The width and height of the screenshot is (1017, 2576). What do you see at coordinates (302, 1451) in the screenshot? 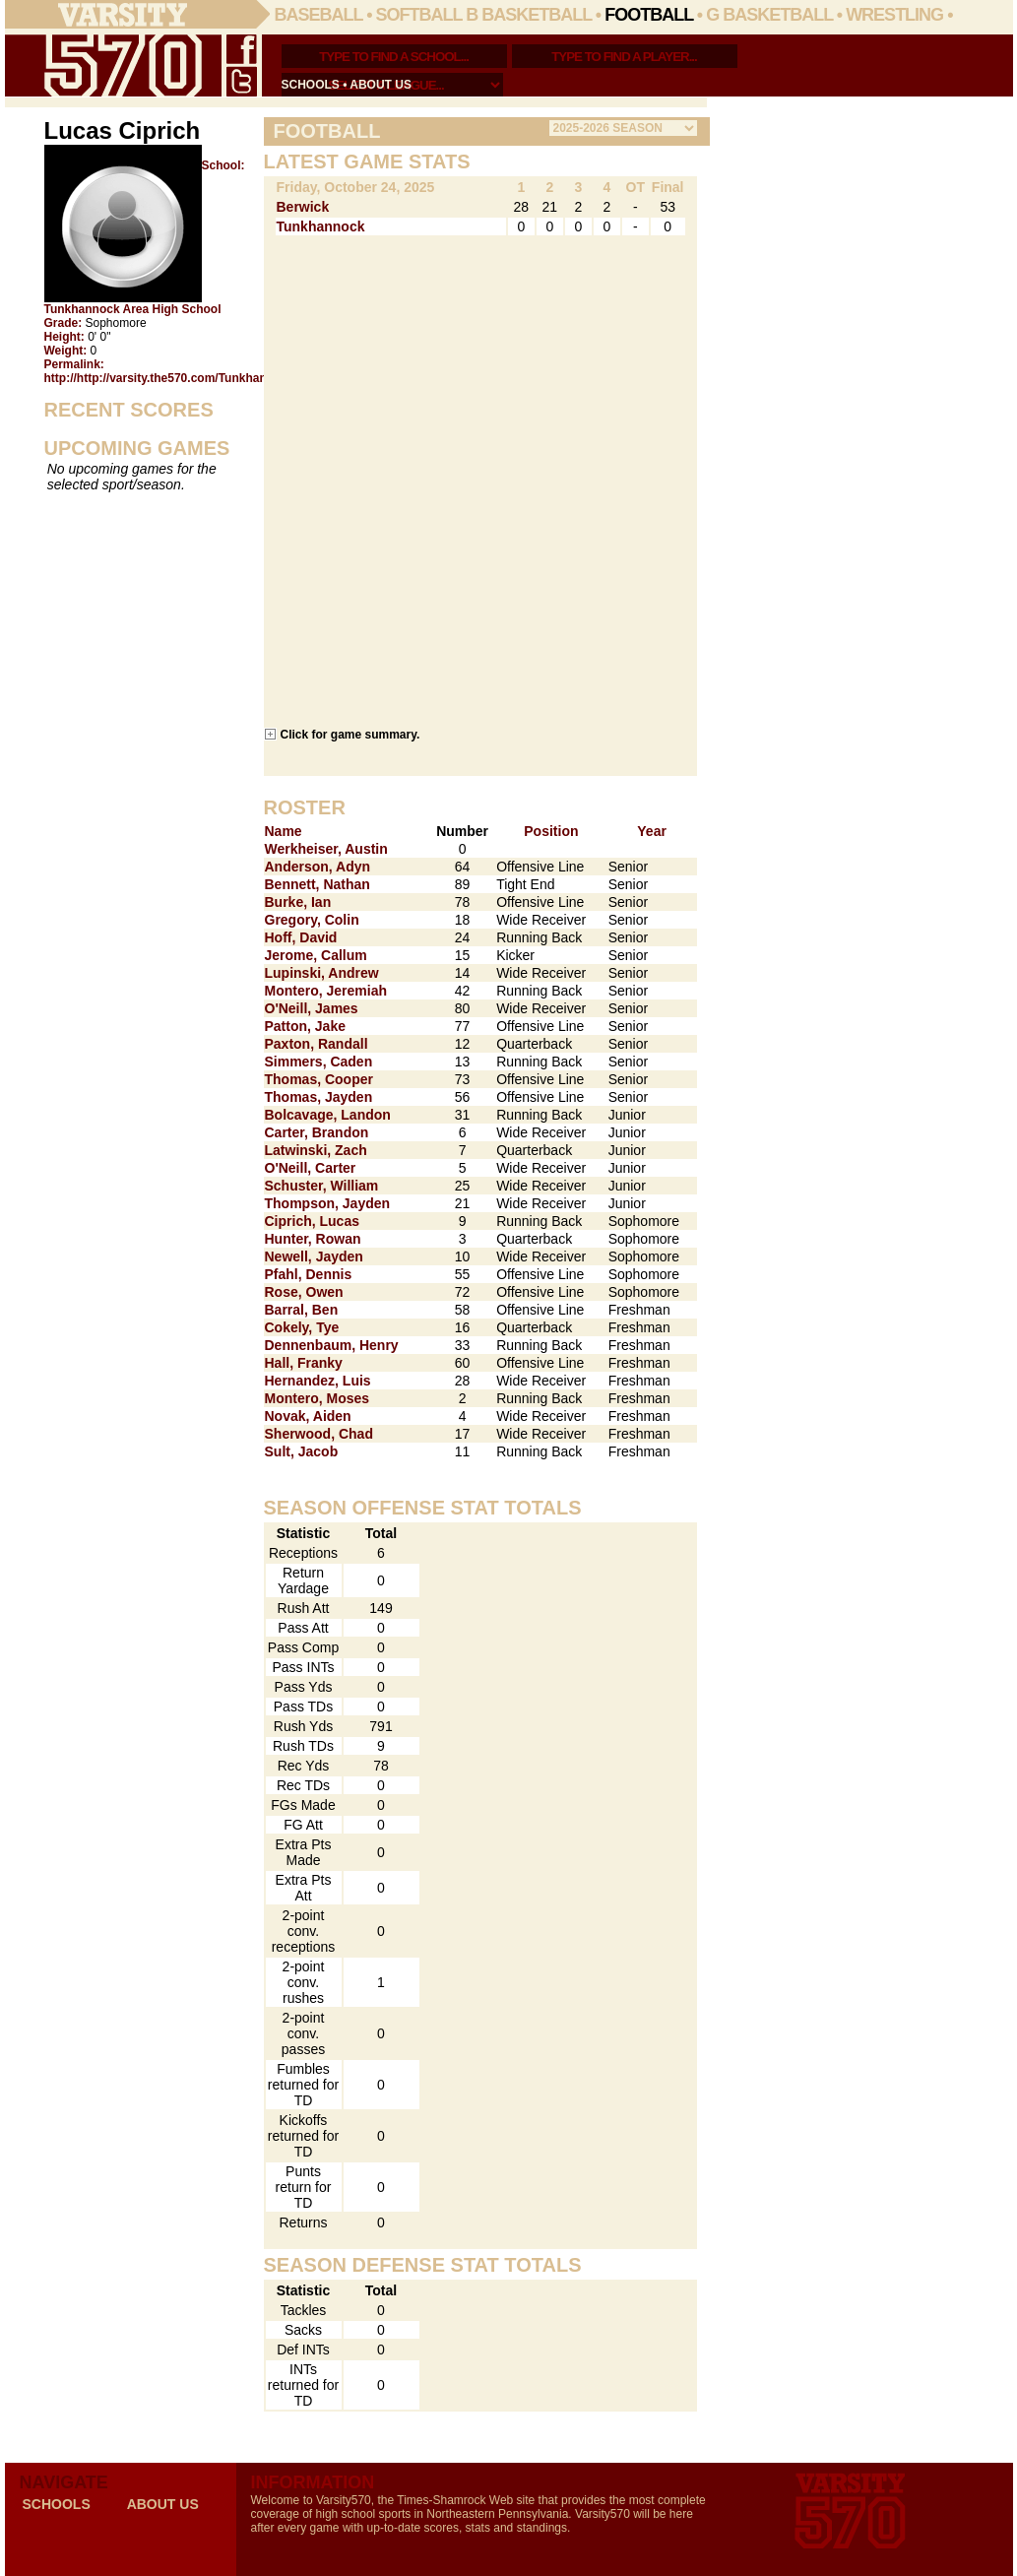
I see `Sult, Jacob` at bounding box center [302, 1451].